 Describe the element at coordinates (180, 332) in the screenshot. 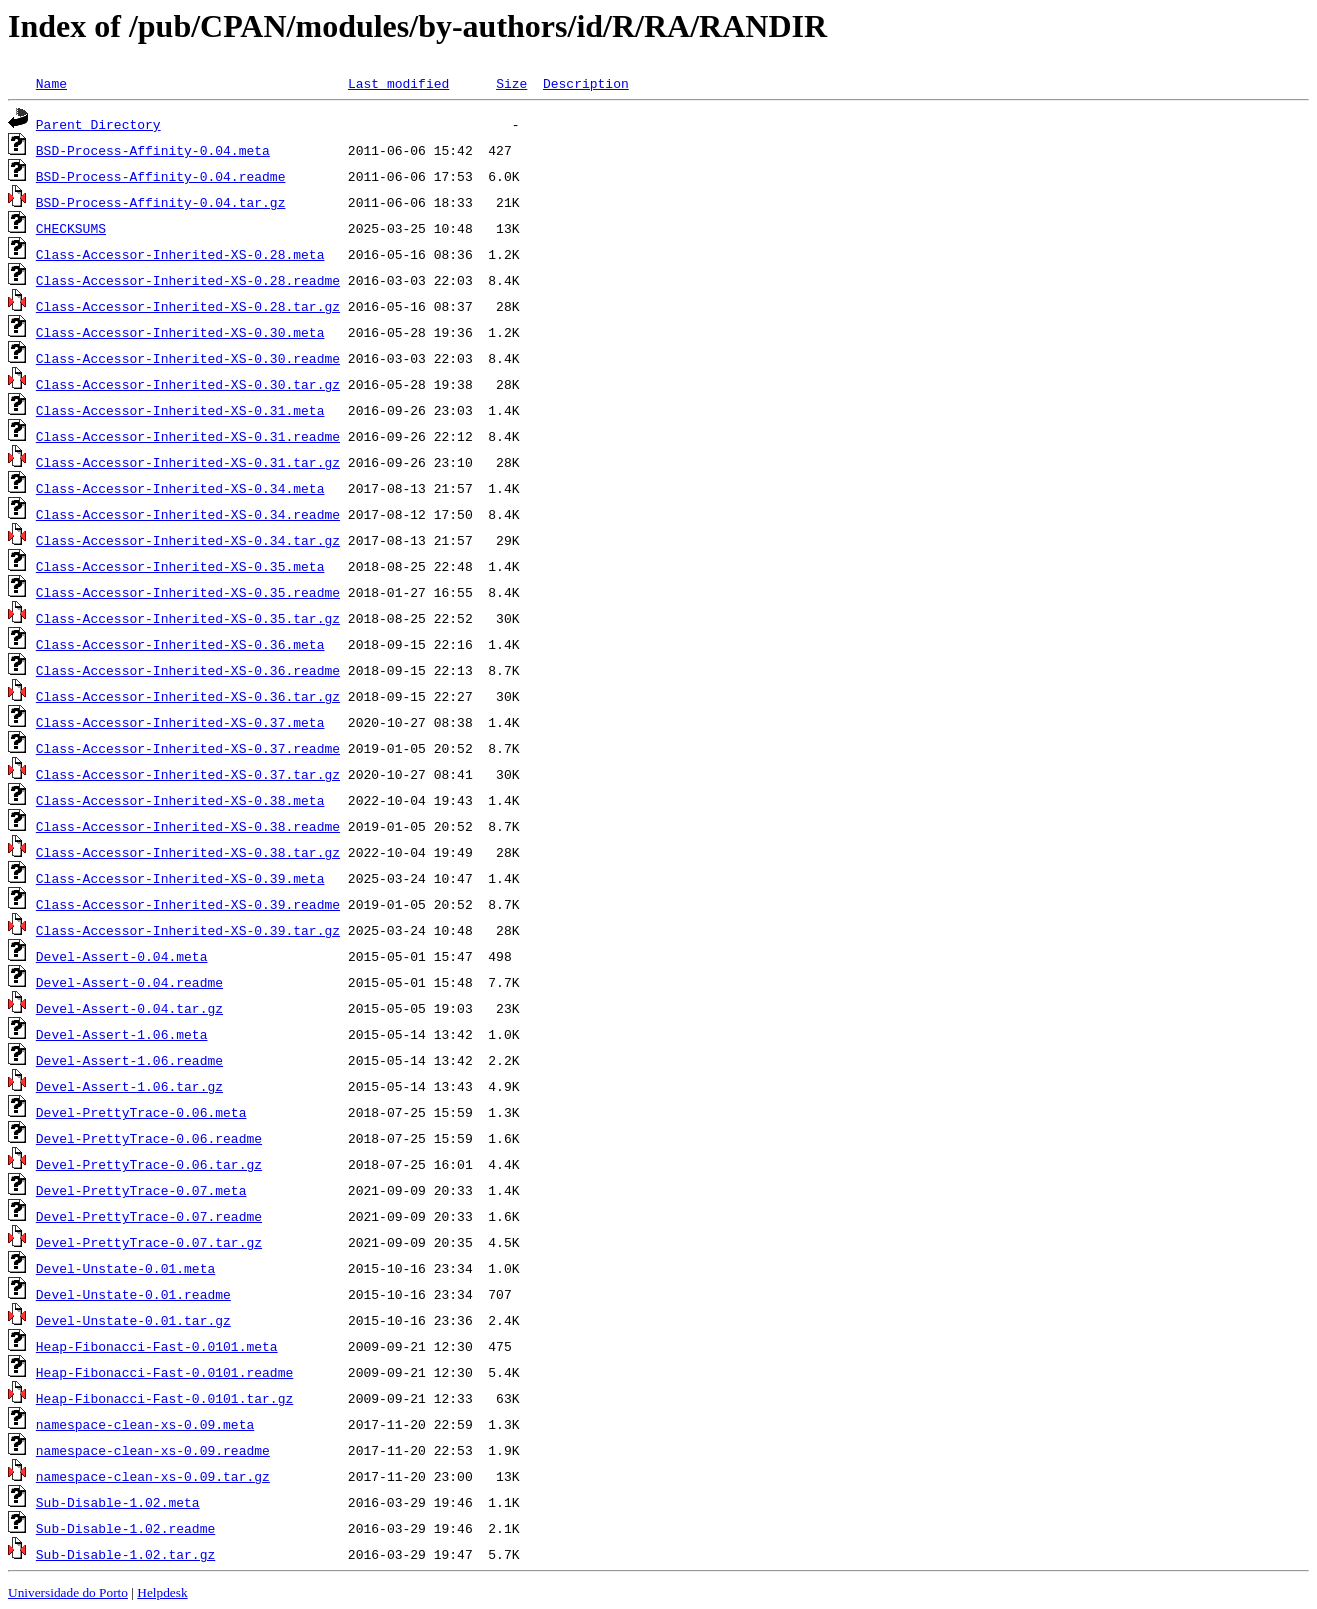

I see `Class-Accessor-Inherited-XS-0.30.meta` at that location.